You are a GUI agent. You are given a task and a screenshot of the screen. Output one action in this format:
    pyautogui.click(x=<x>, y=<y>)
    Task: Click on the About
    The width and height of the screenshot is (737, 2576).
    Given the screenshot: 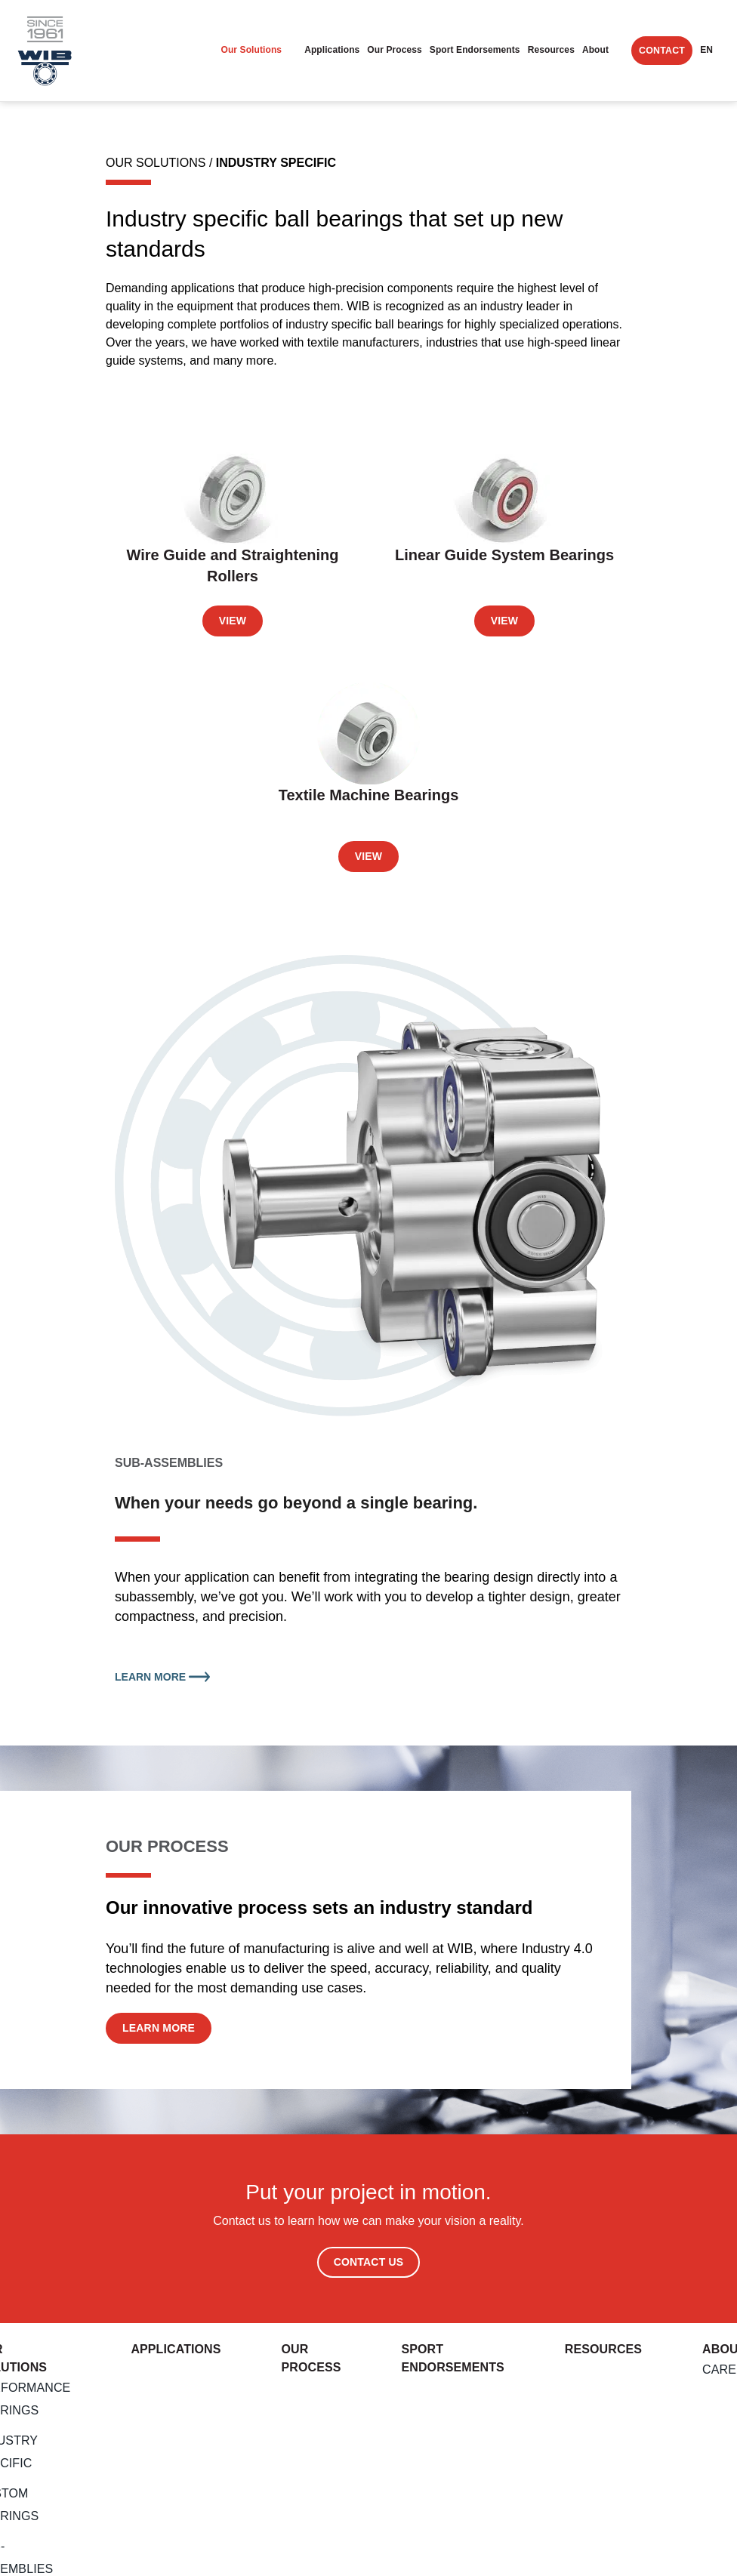 What is the action you would take?
    pyautogui.click(x=595, y=50)
    